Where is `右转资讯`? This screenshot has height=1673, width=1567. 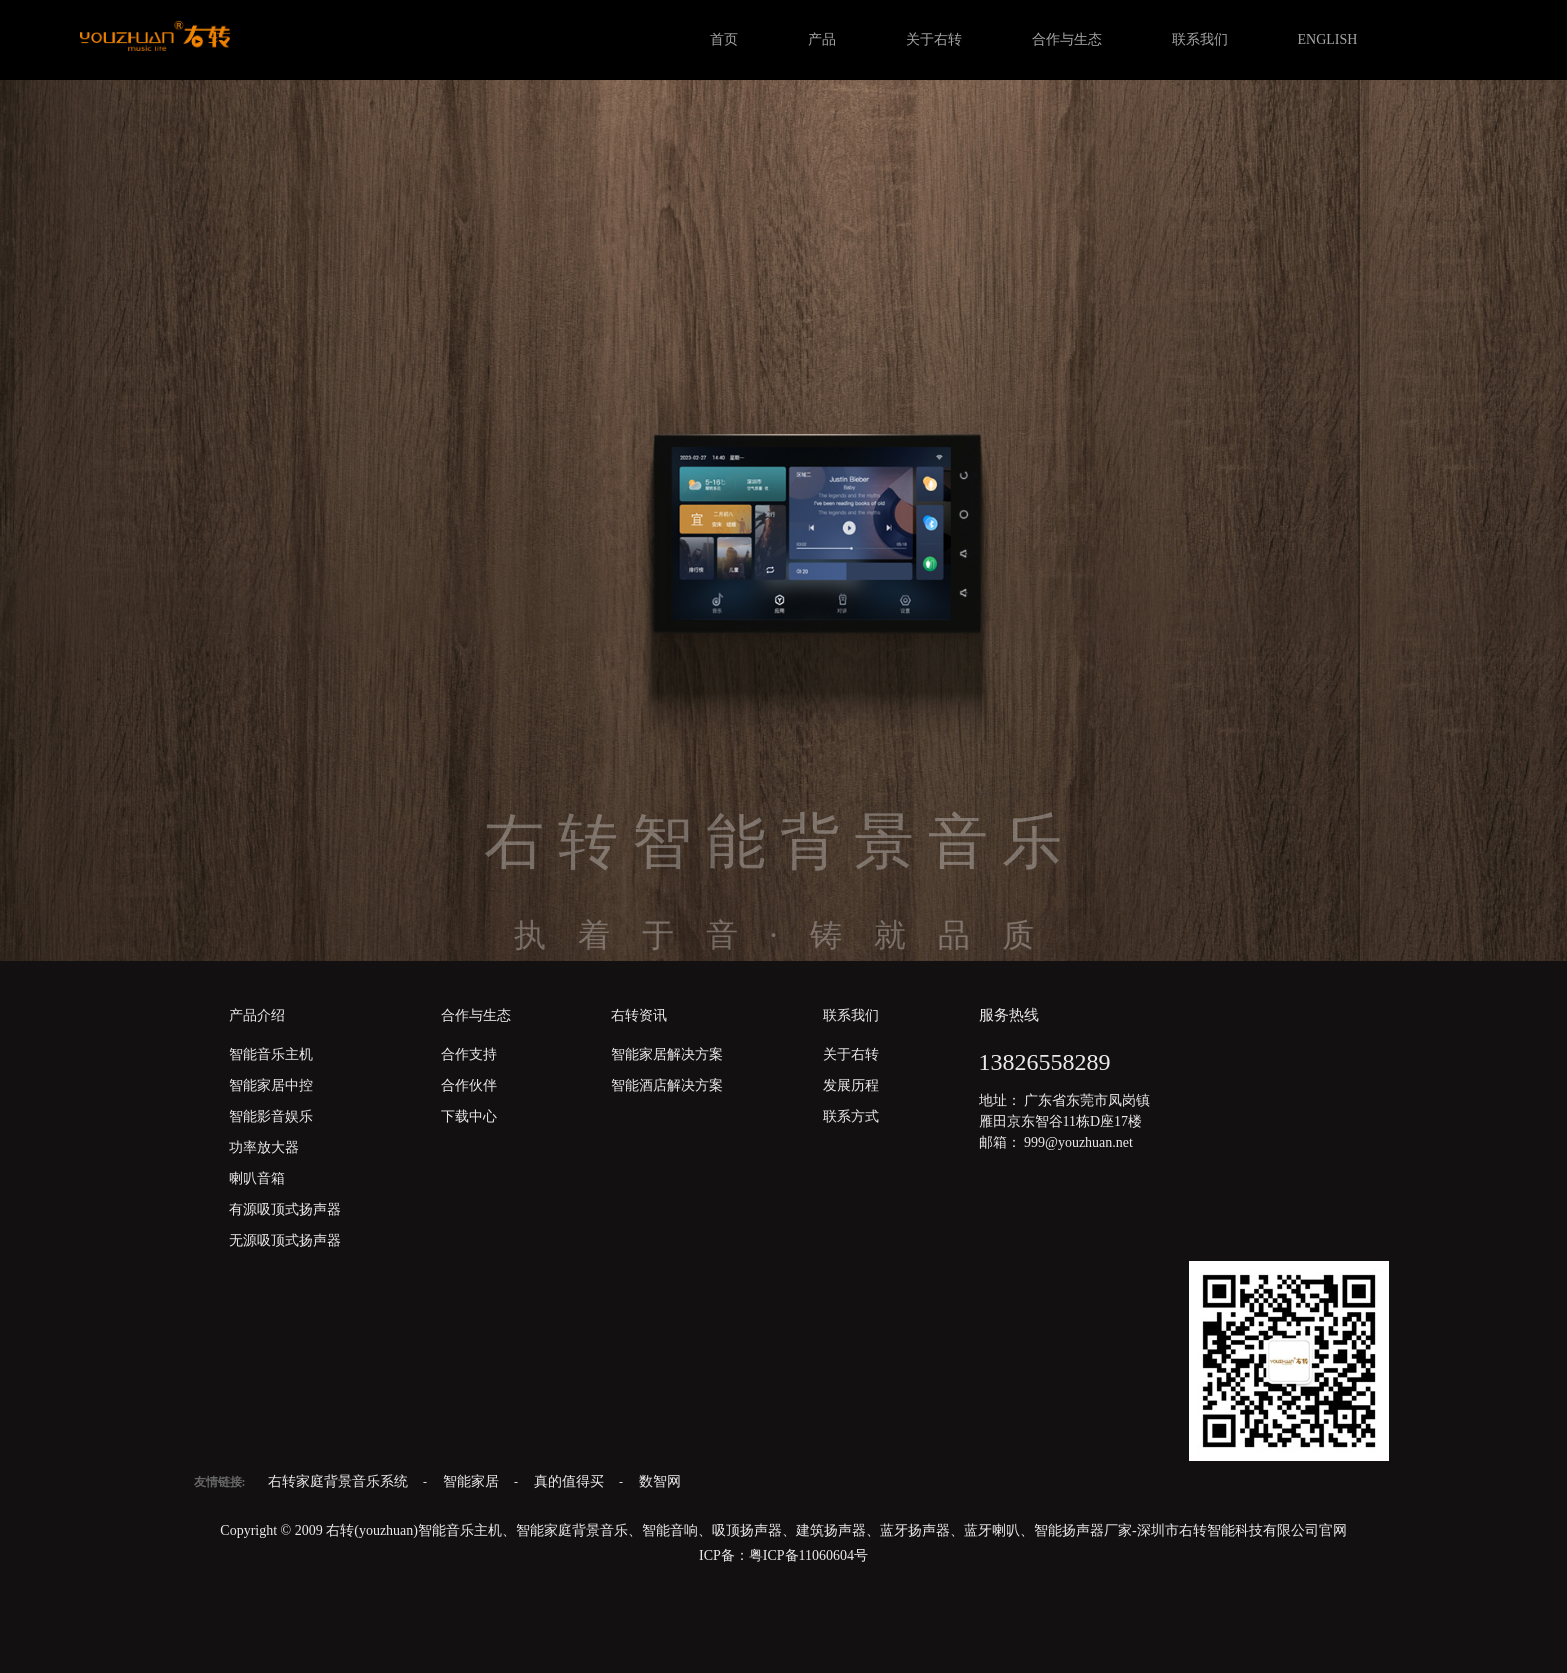 右转资讯 is located at coordinates (639, 1015).